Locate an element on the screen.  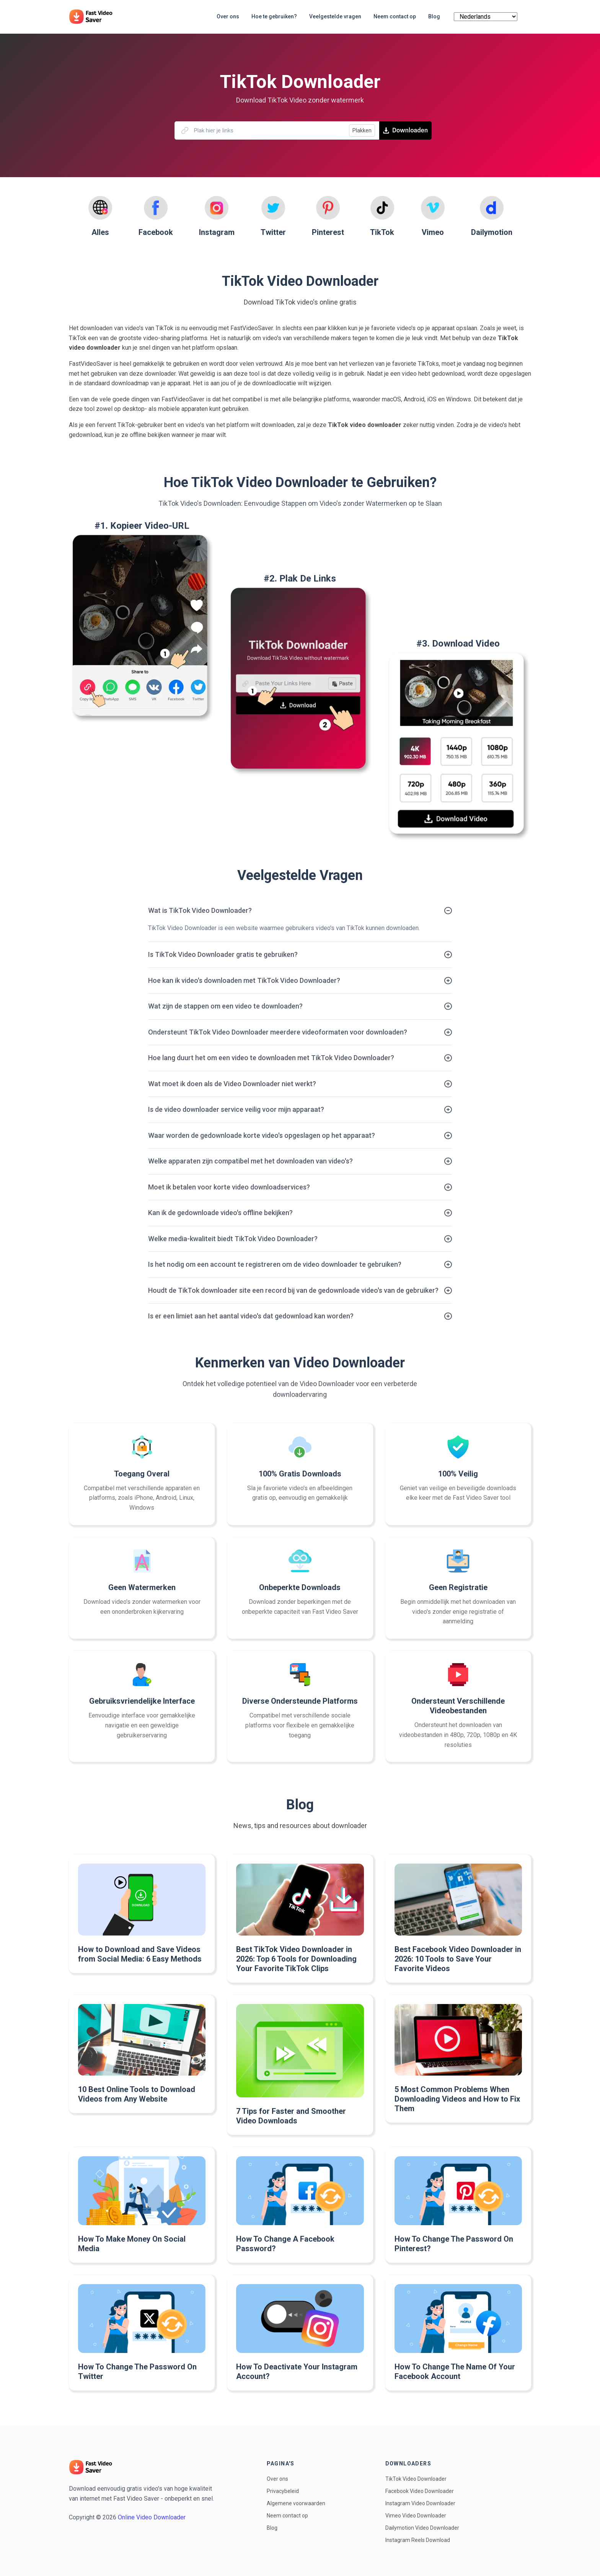
Welke media-kwaliteit biedt TikTok Video Downloader? is located at coordinates (233, 1239).